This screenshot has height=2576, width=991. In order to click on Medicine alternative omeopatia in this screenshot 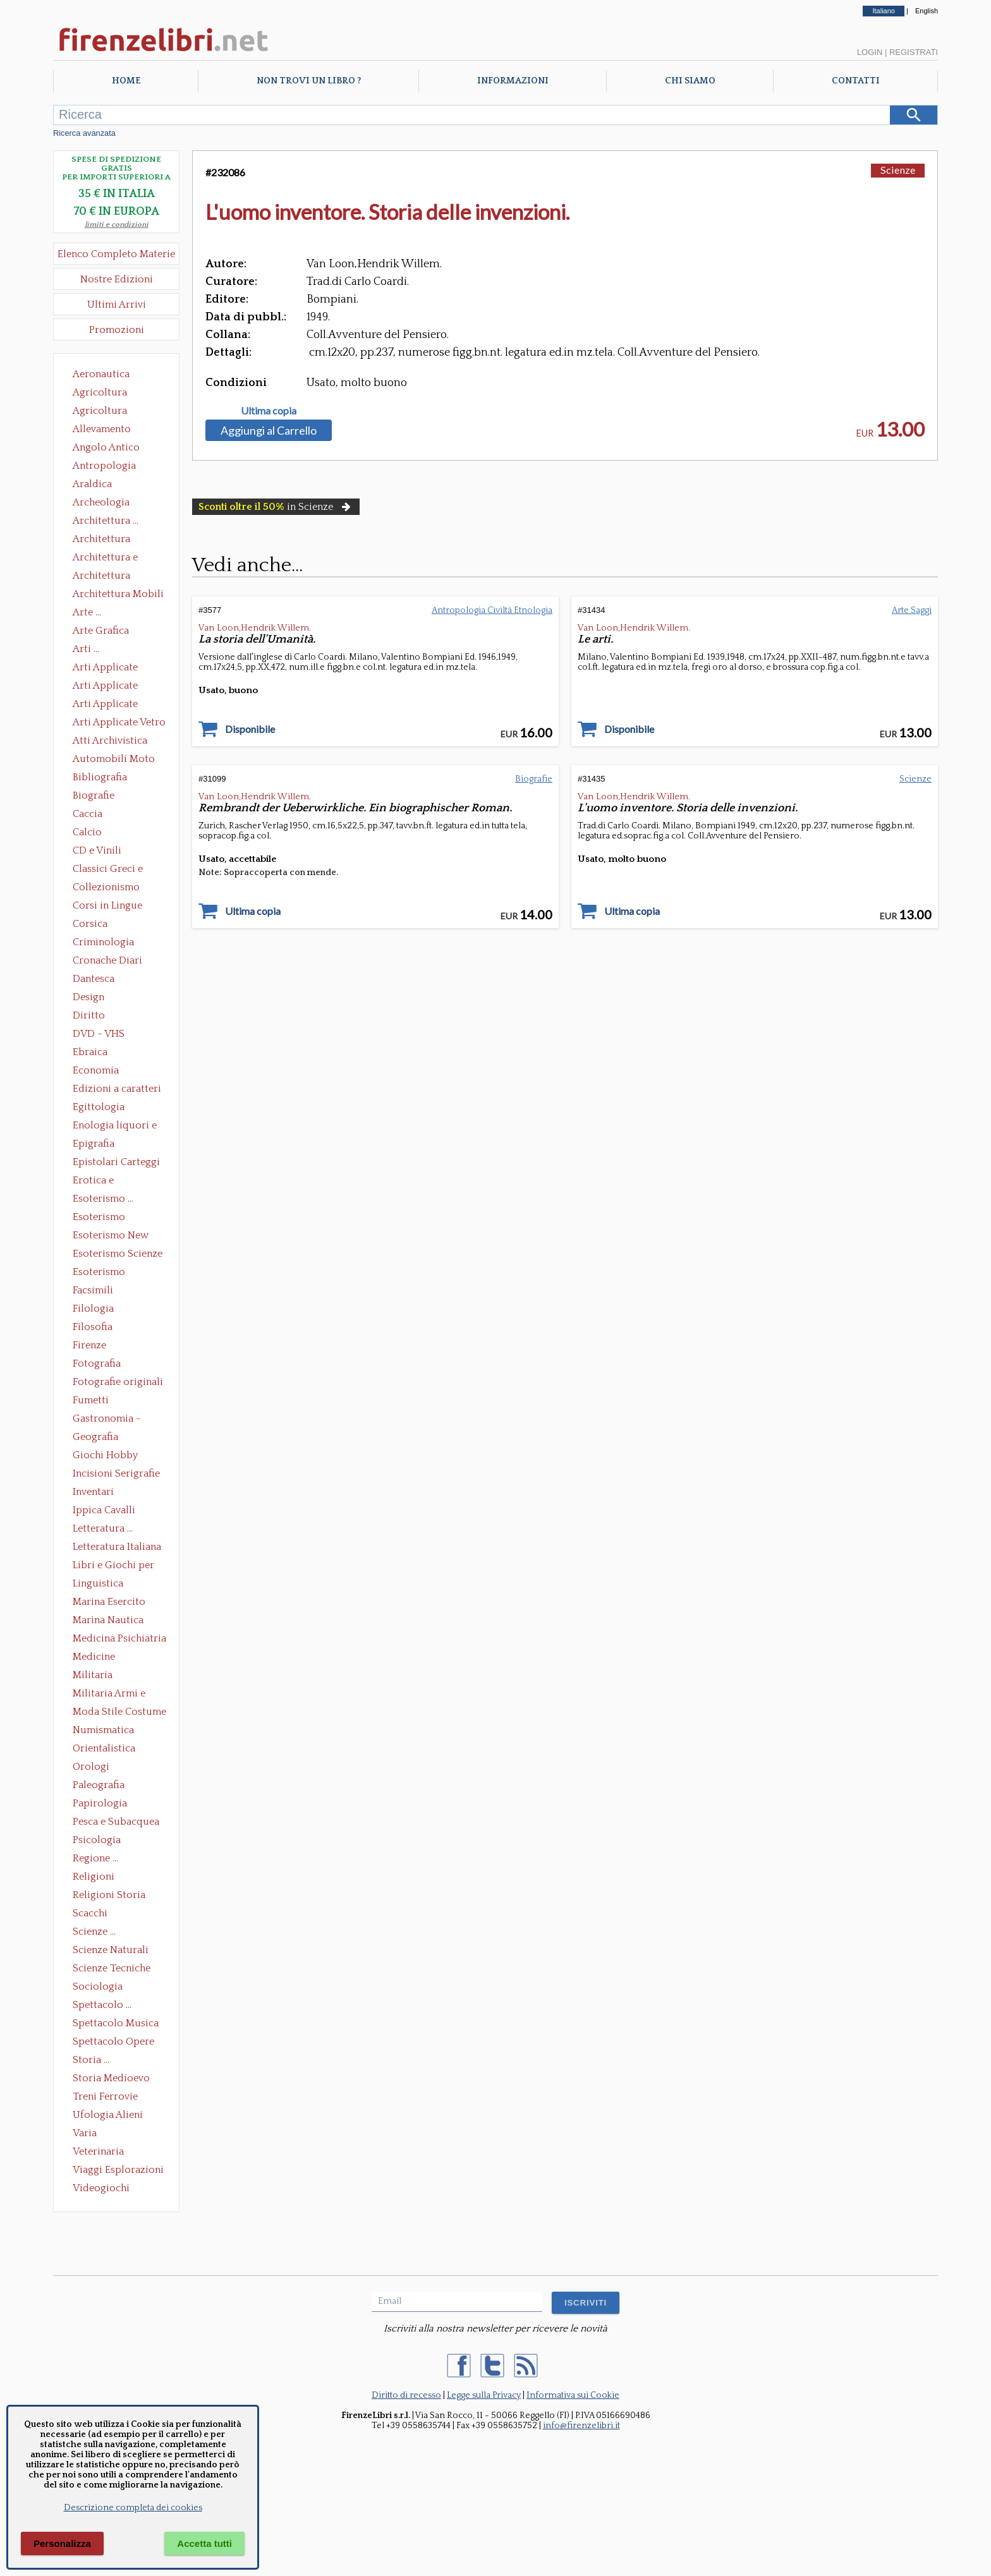, I will do `click(98, 1658)`.